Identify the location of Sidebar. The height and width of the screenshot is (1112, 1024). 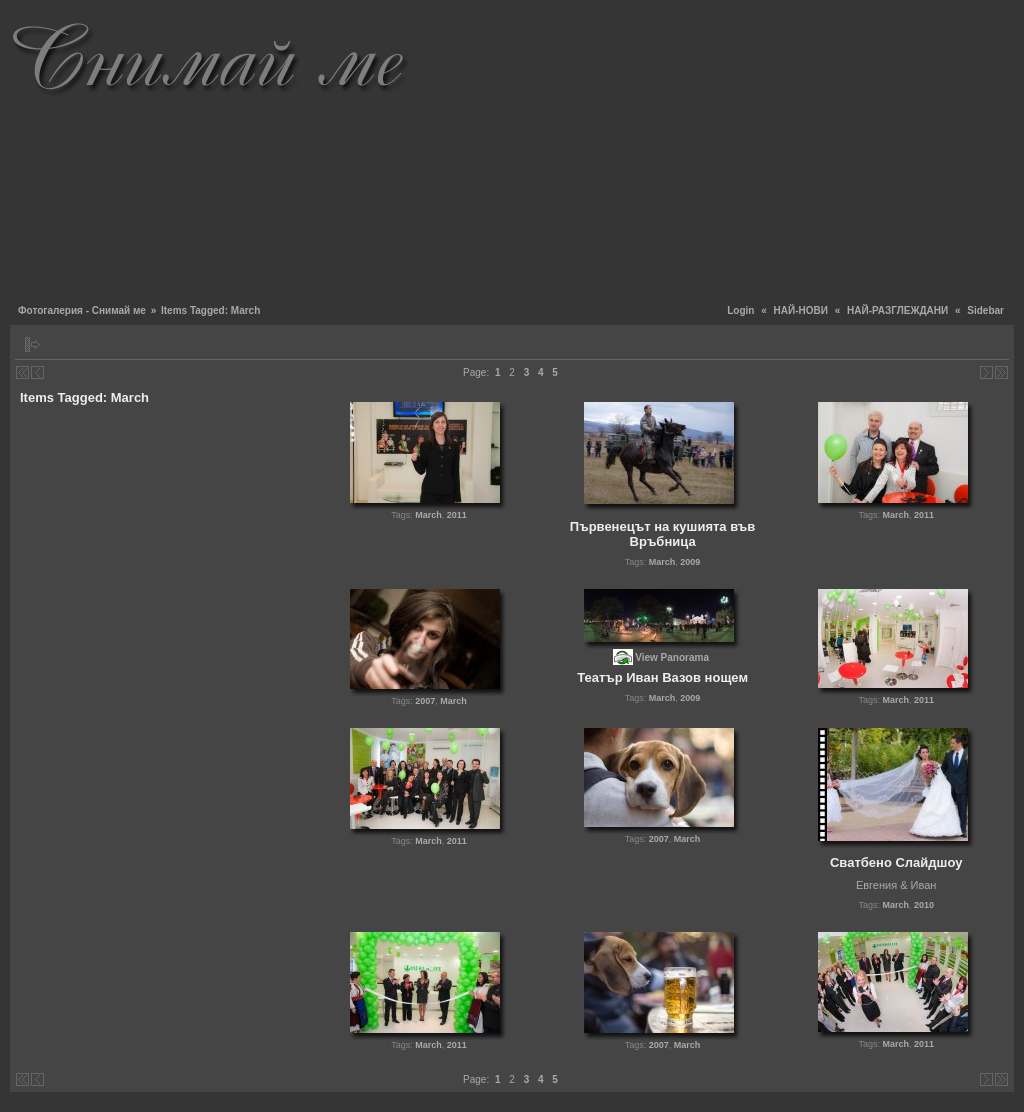
(985, 310).